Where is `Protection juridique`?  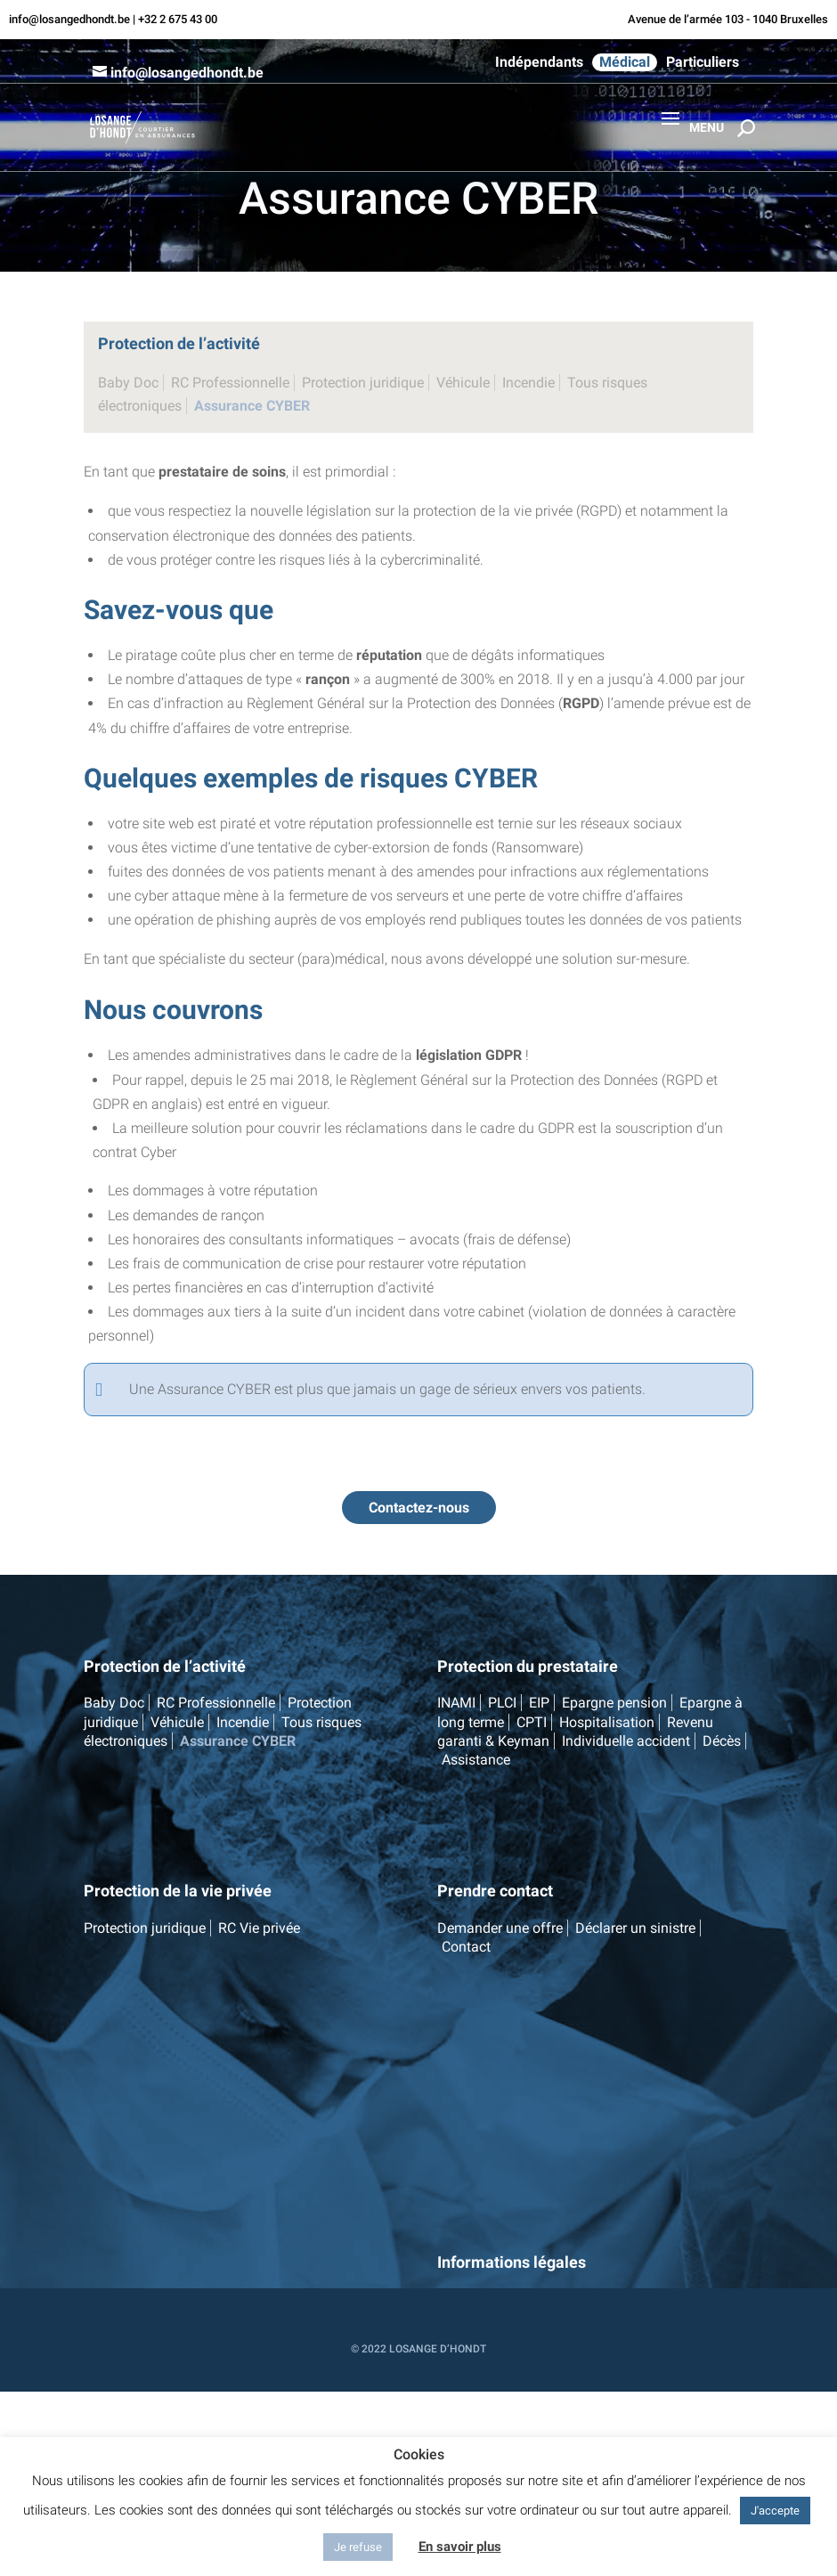 Protection juridique is located at coordinates (363, 382).